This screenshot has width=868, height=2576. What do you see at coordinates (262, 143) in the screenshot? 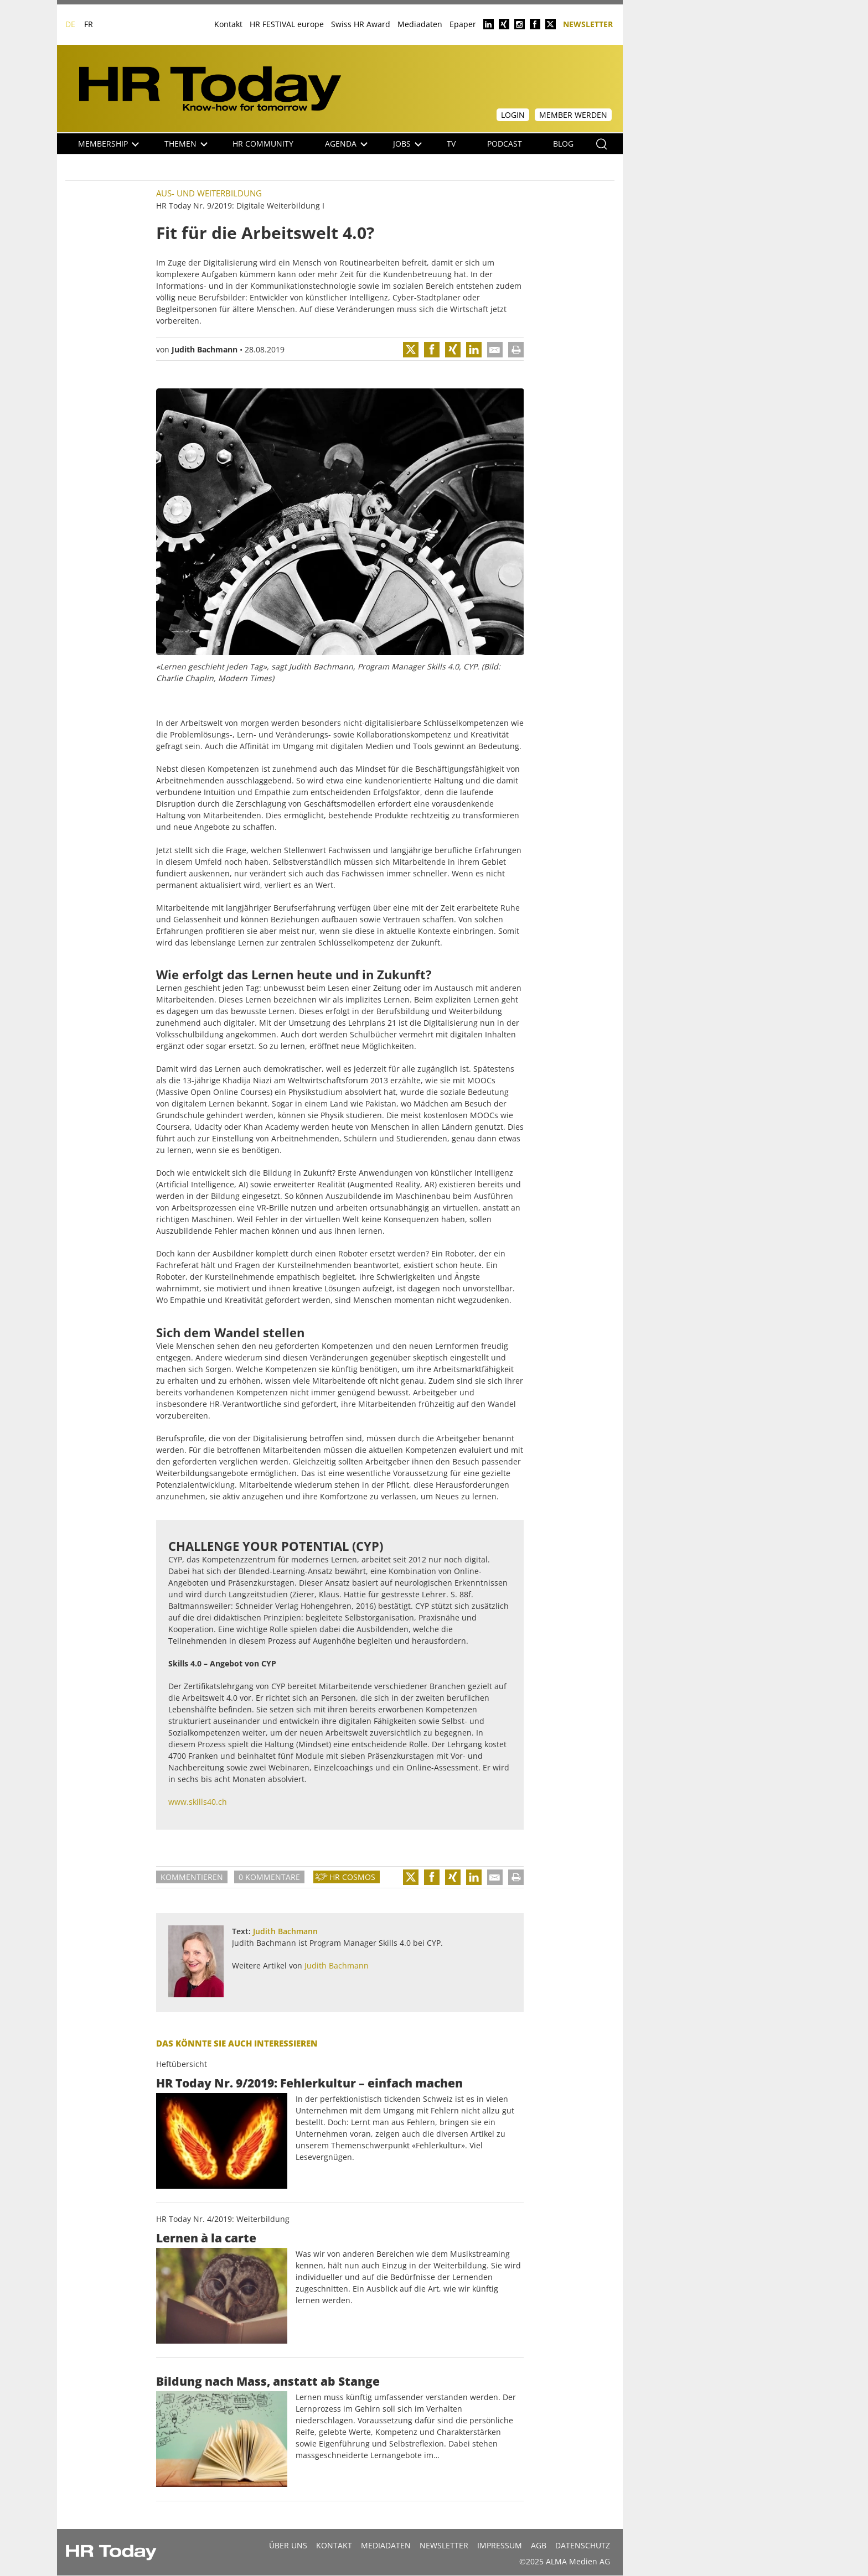
I see `HR Community` at bounding box center [262, 143].